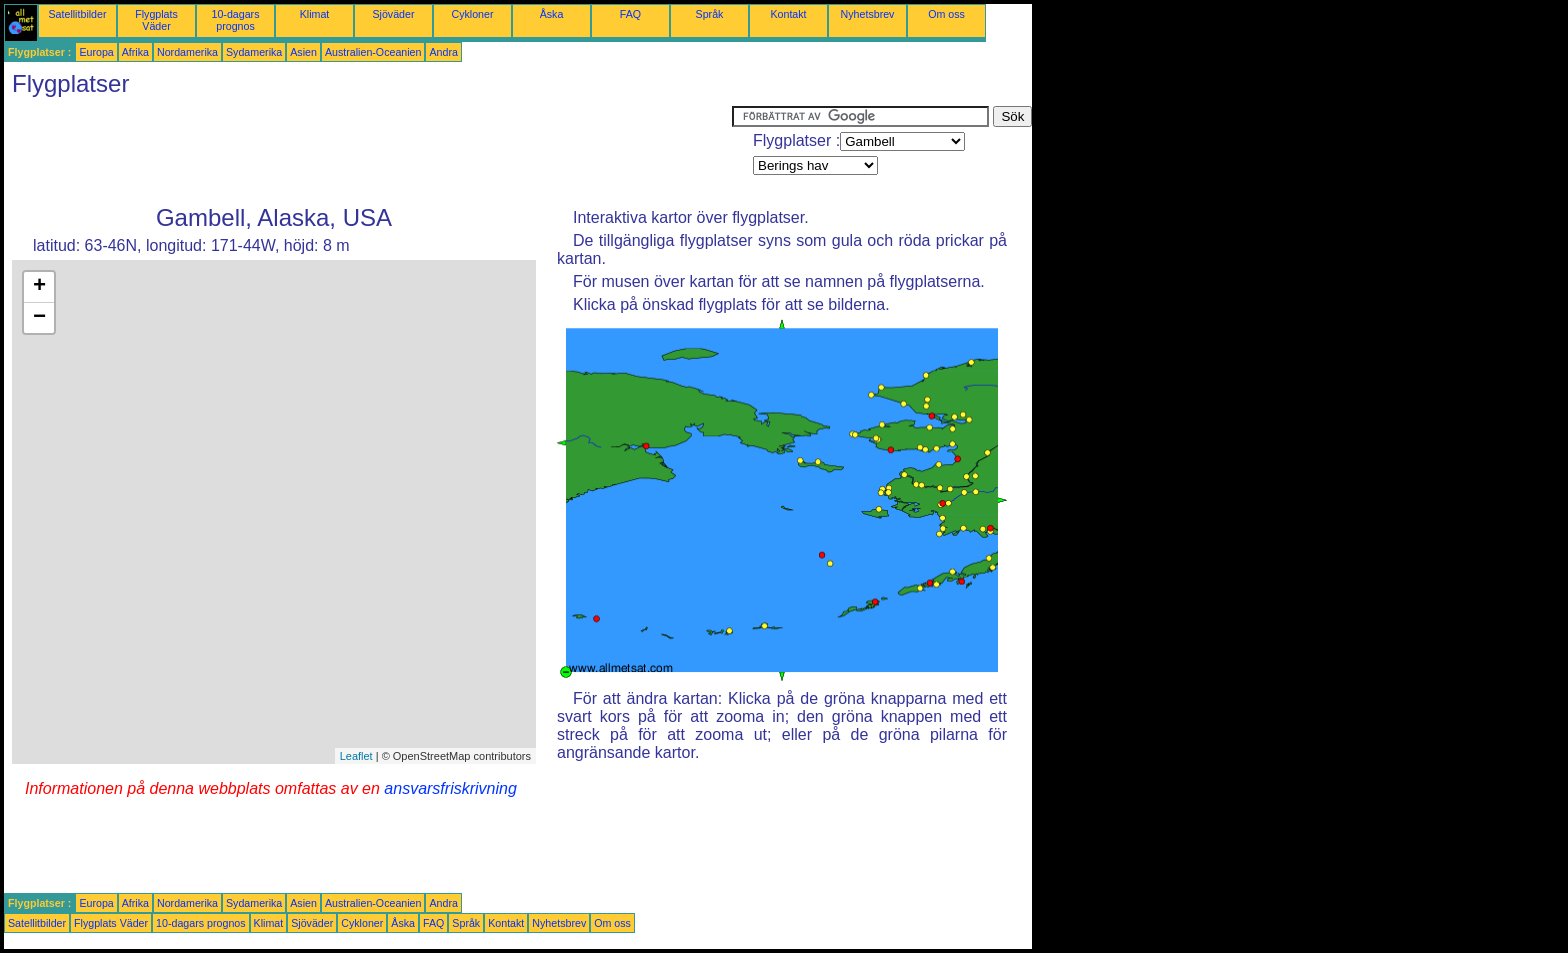  What do you see at coordinates (450, 788) in the screenshot?
I see `ansvarsfriskrivning` at bounding box center [450, 788].